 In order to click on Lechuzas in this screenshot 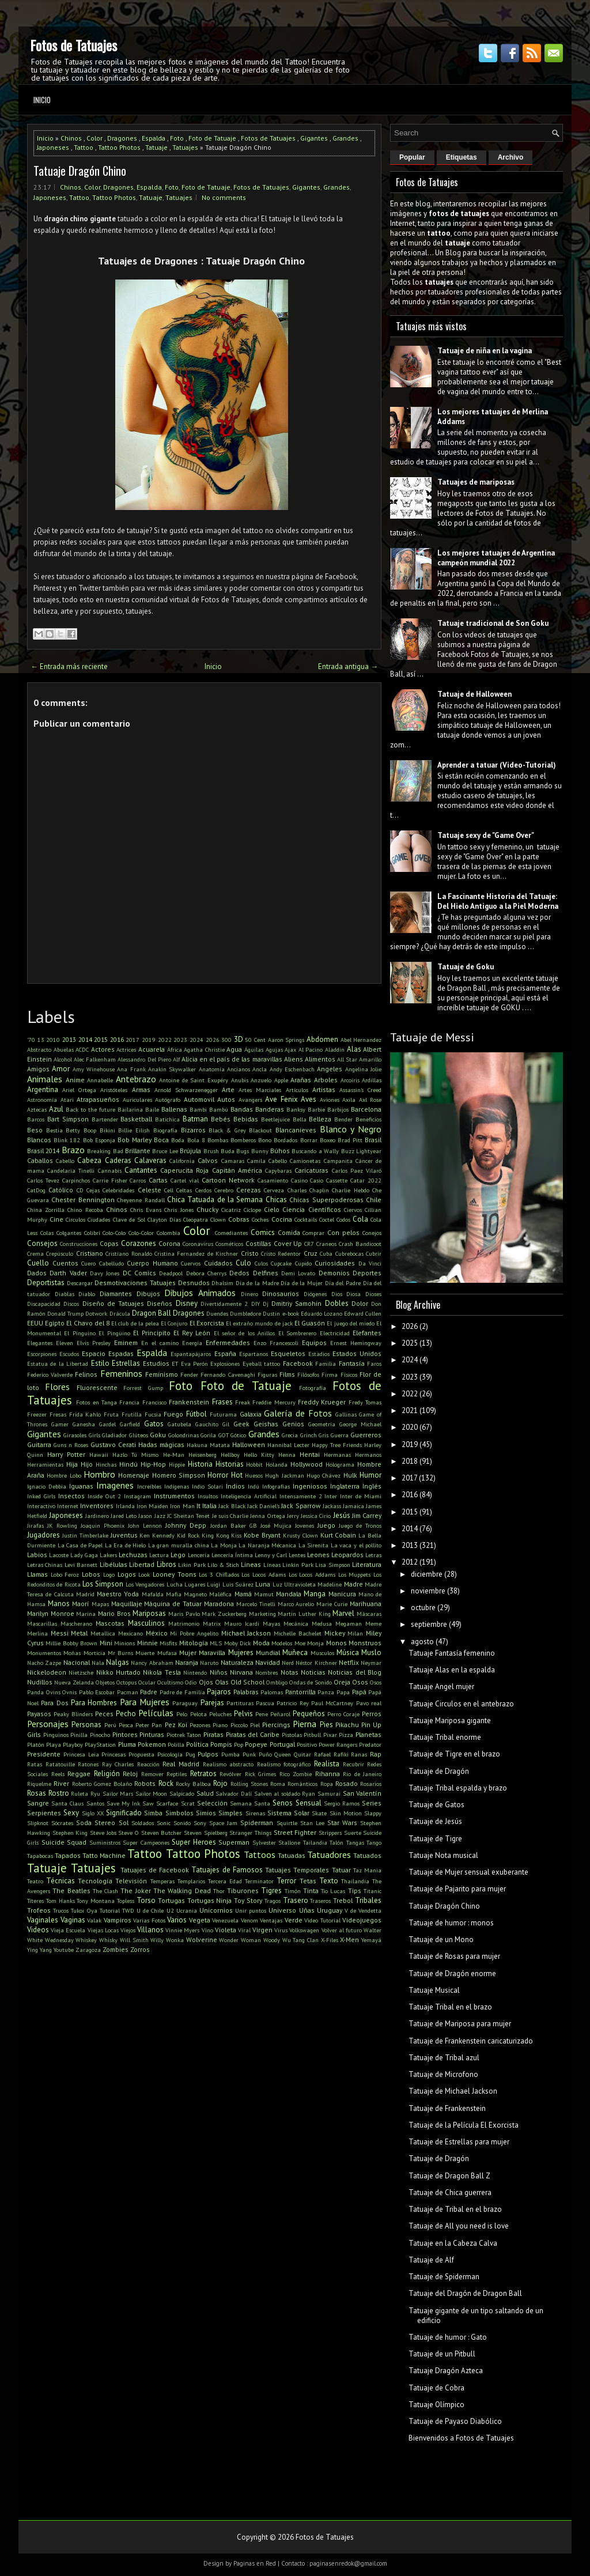, I will do `click(133, 1554)`.